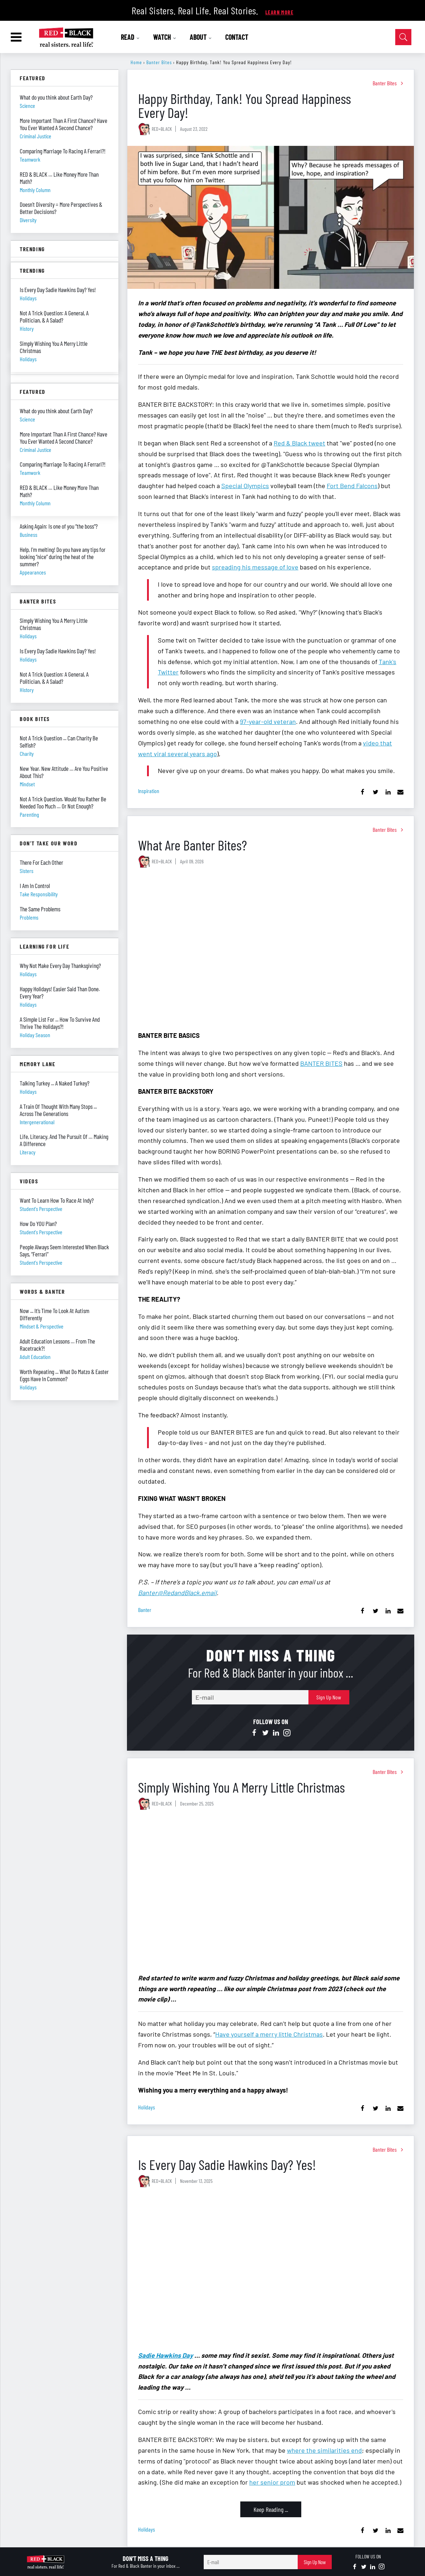 Image resolution: width=425 pixels, height=2576 pixels. I want to click on WATCH, so click(164, 37).